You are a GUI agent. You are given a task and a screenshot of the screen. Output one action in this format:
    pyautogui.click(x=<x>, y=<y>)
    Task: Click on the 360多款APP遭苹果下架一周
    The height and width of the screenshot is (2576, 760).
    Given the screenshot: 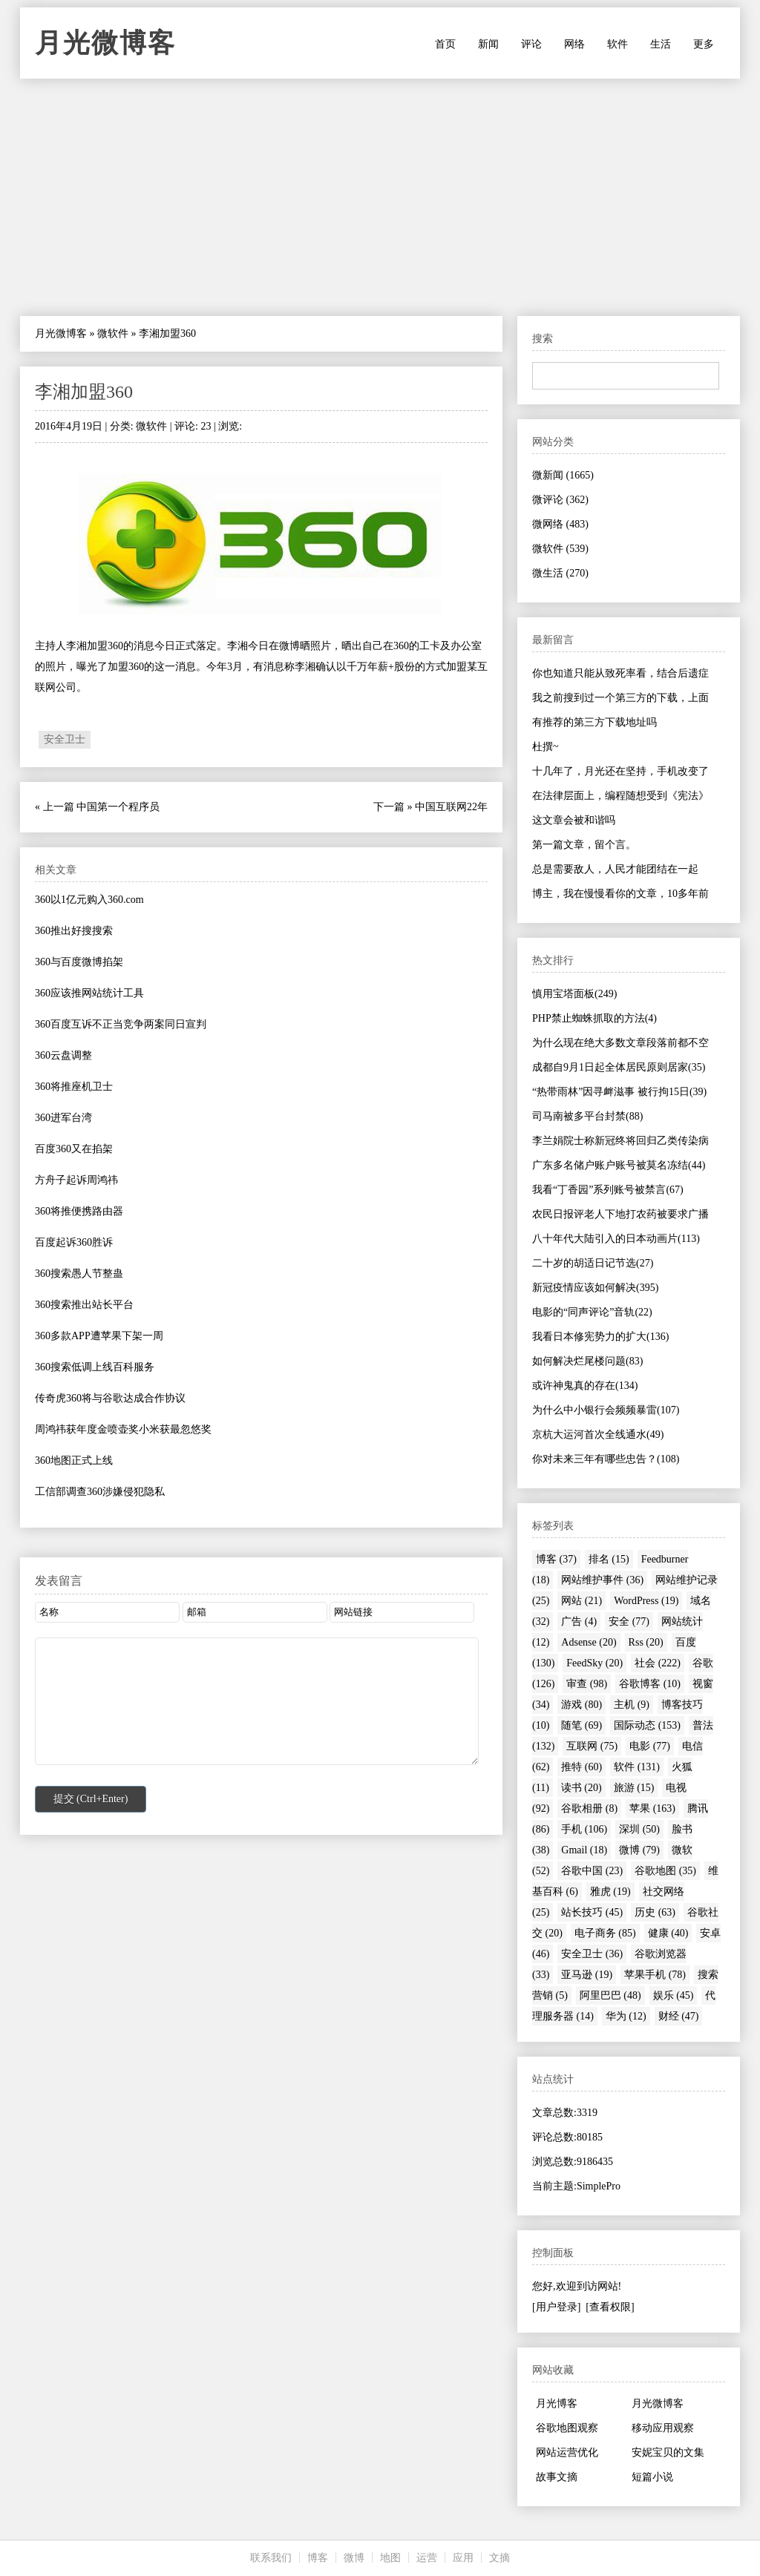 What is the action you would take?
    pyautogui.click(x=99, y=1335)
    